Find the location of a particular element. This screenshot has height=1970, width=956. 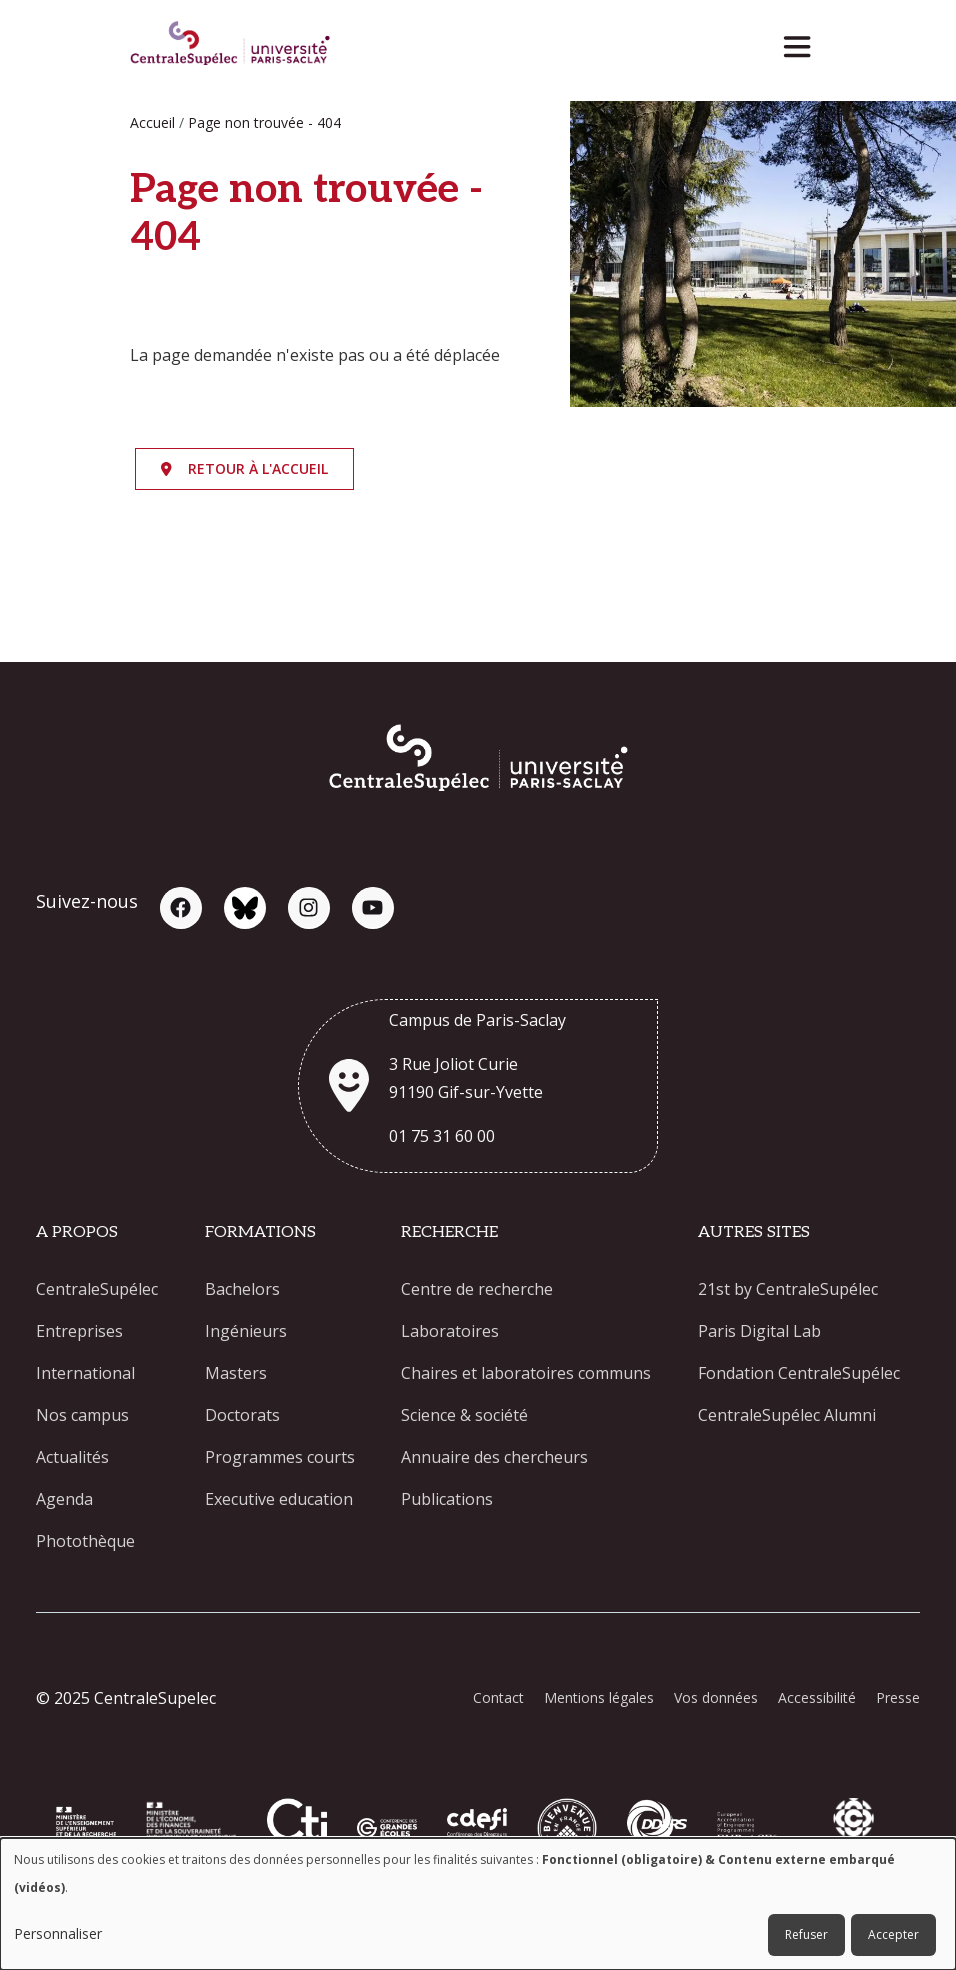

Annuaire des chercheurs is located at coordinates (494, 1457).